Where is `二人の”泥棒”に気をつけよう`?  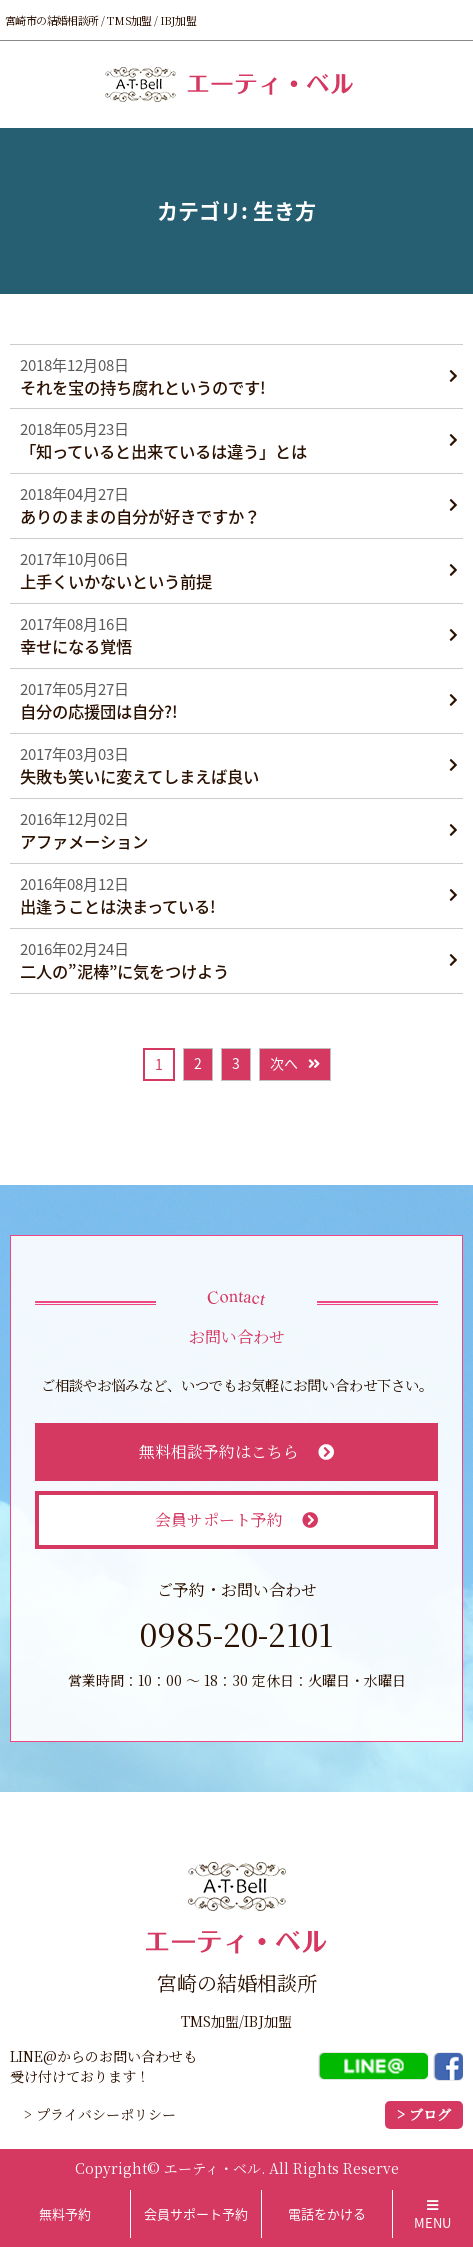 二人の”泥棒”に気をつけよう is located at coordinates (124, 971).